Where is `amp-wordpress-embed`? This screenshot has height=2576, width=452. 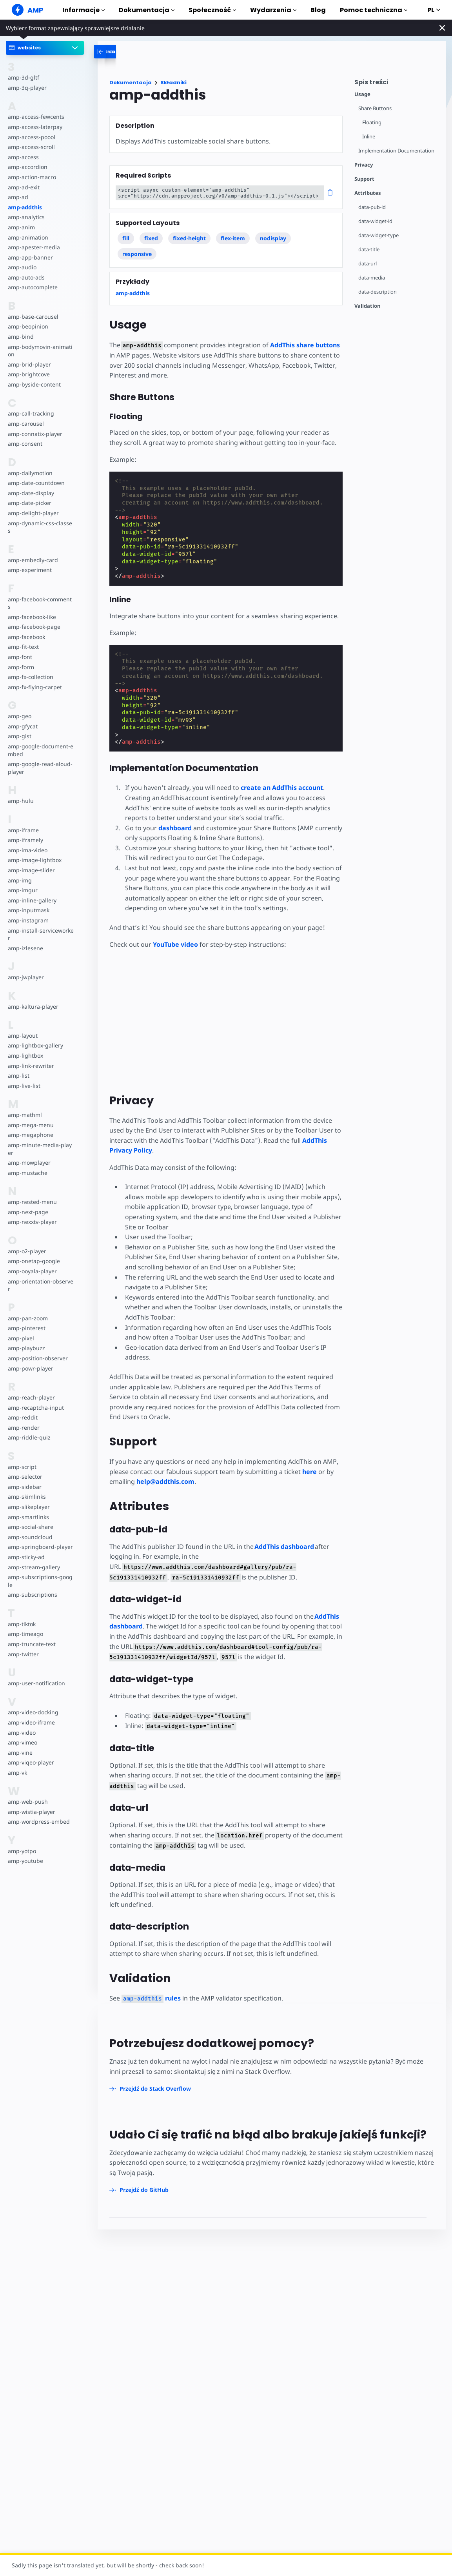 amp-wordpress-embed is located at coordinates (39, 1821).